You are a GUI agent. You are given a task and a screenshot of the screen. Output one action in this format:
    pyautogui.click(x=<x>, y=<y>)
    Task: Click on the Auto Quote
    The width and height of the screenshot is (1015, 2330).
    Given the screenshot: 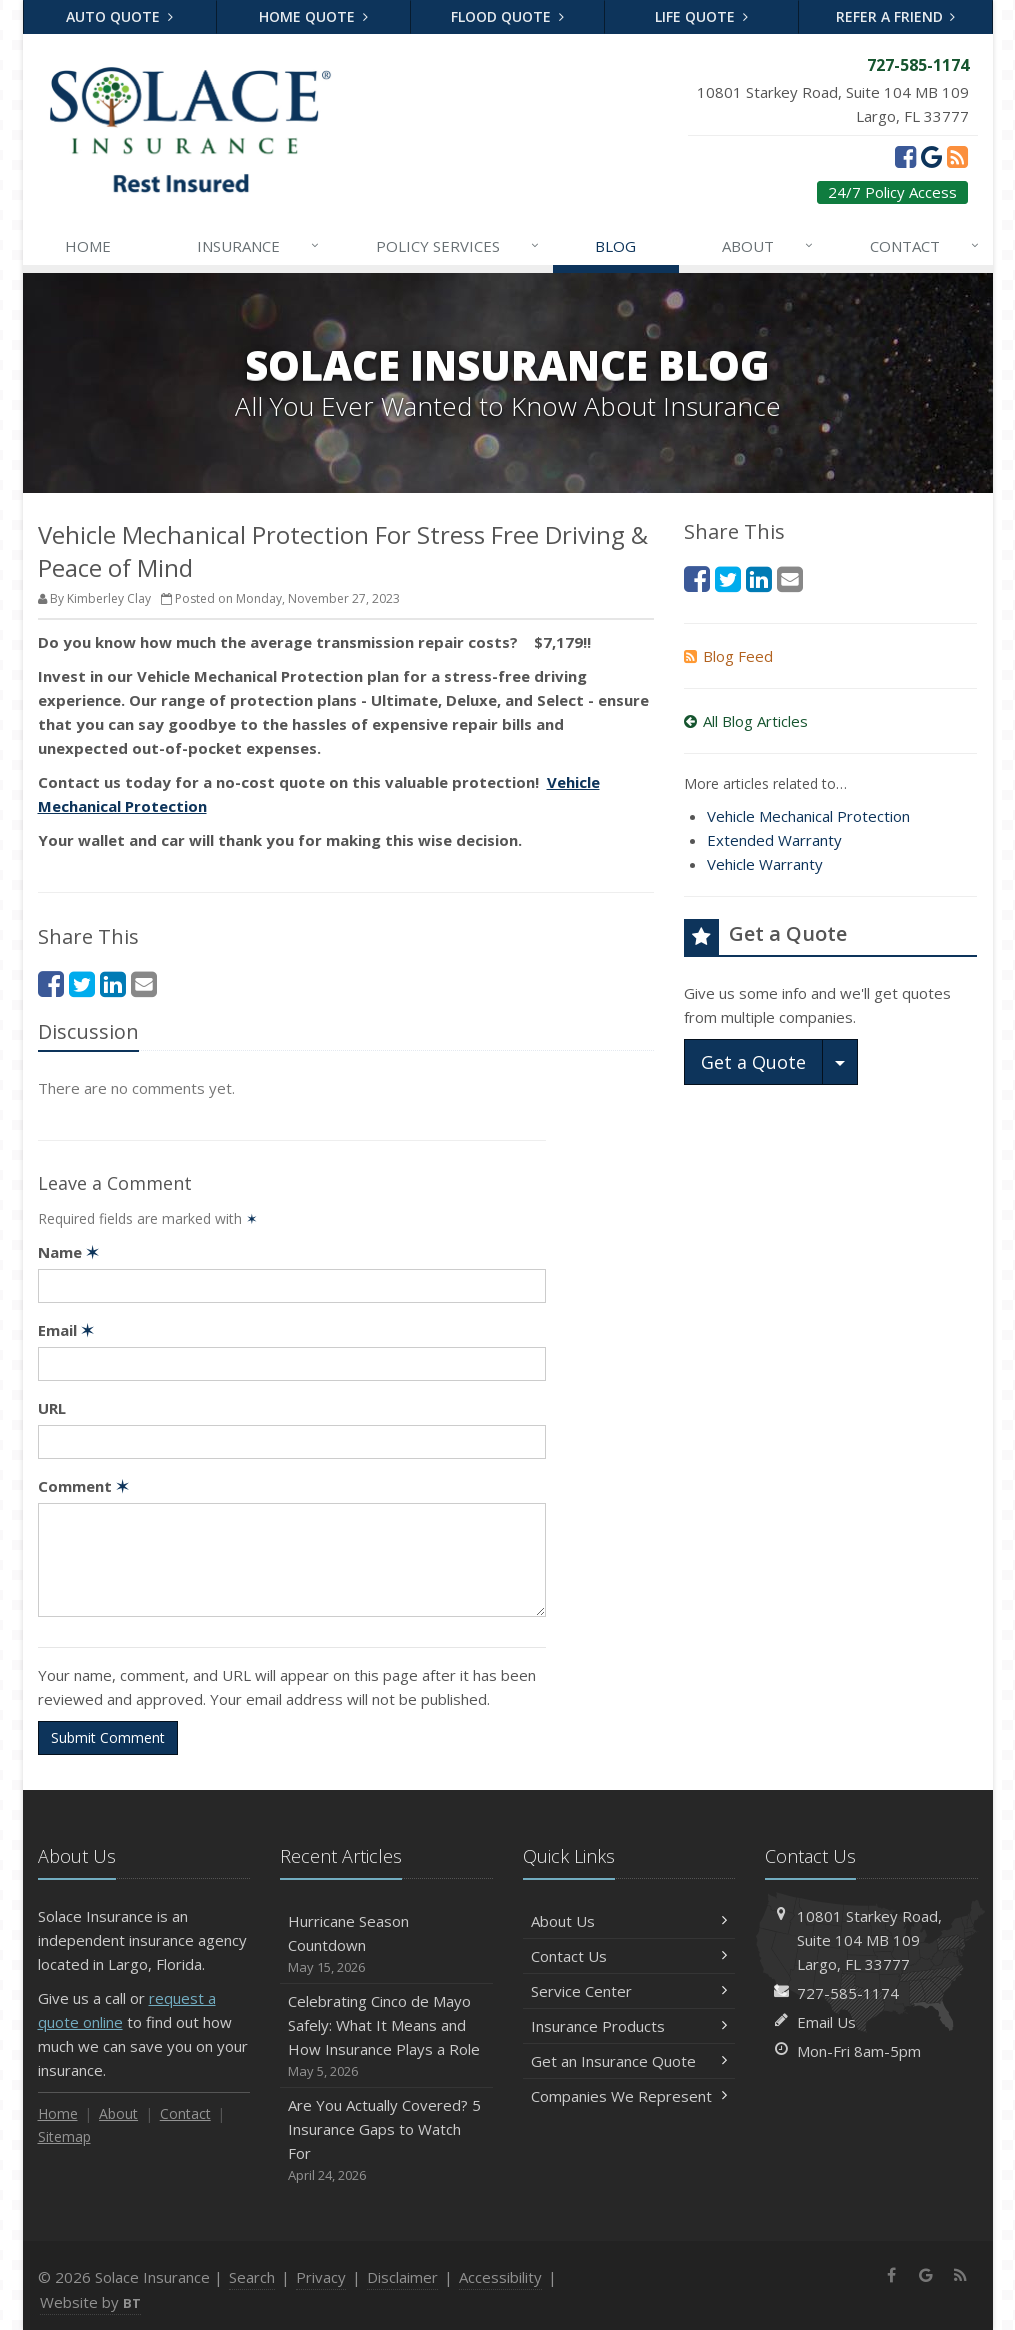 What is the action you would take?
    pyautogui.click(x=119, y=16)
    